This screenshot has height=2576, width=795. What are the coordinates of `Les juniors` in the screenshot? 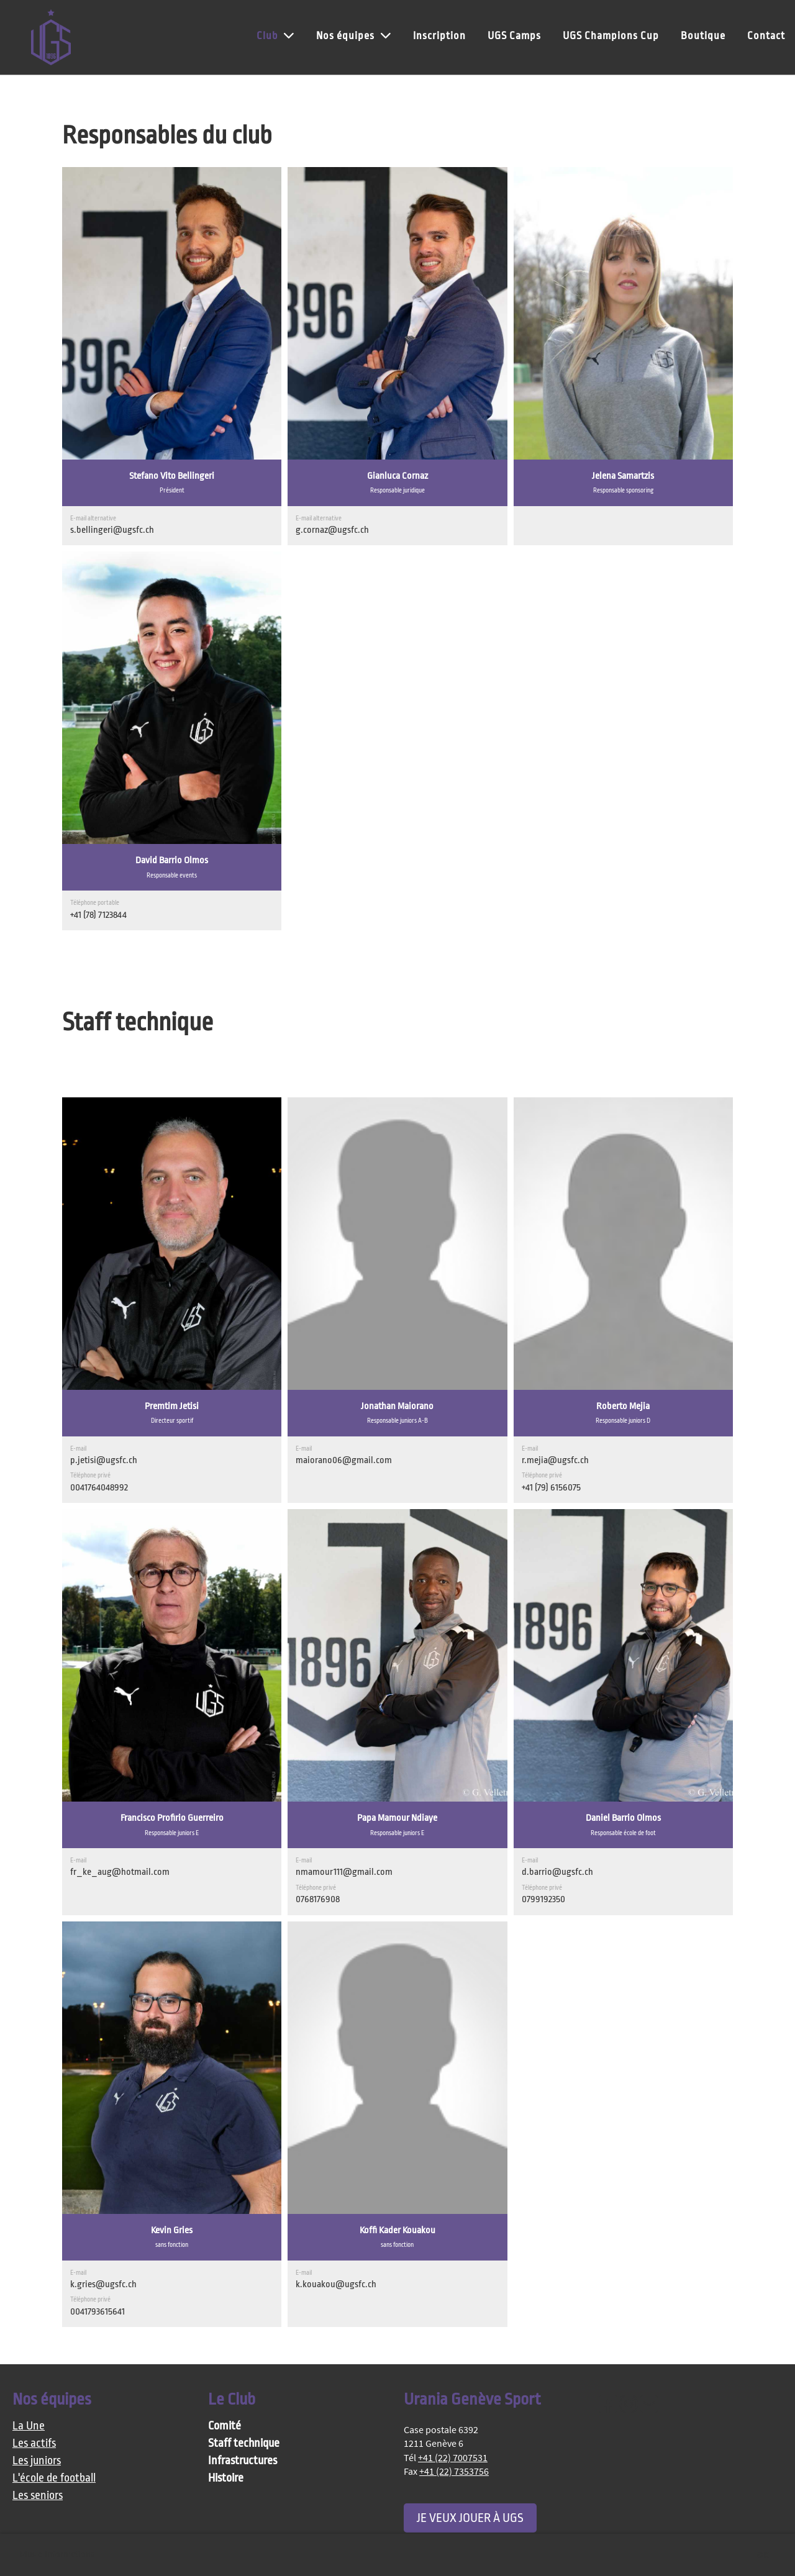 It's located at (36, 2460).